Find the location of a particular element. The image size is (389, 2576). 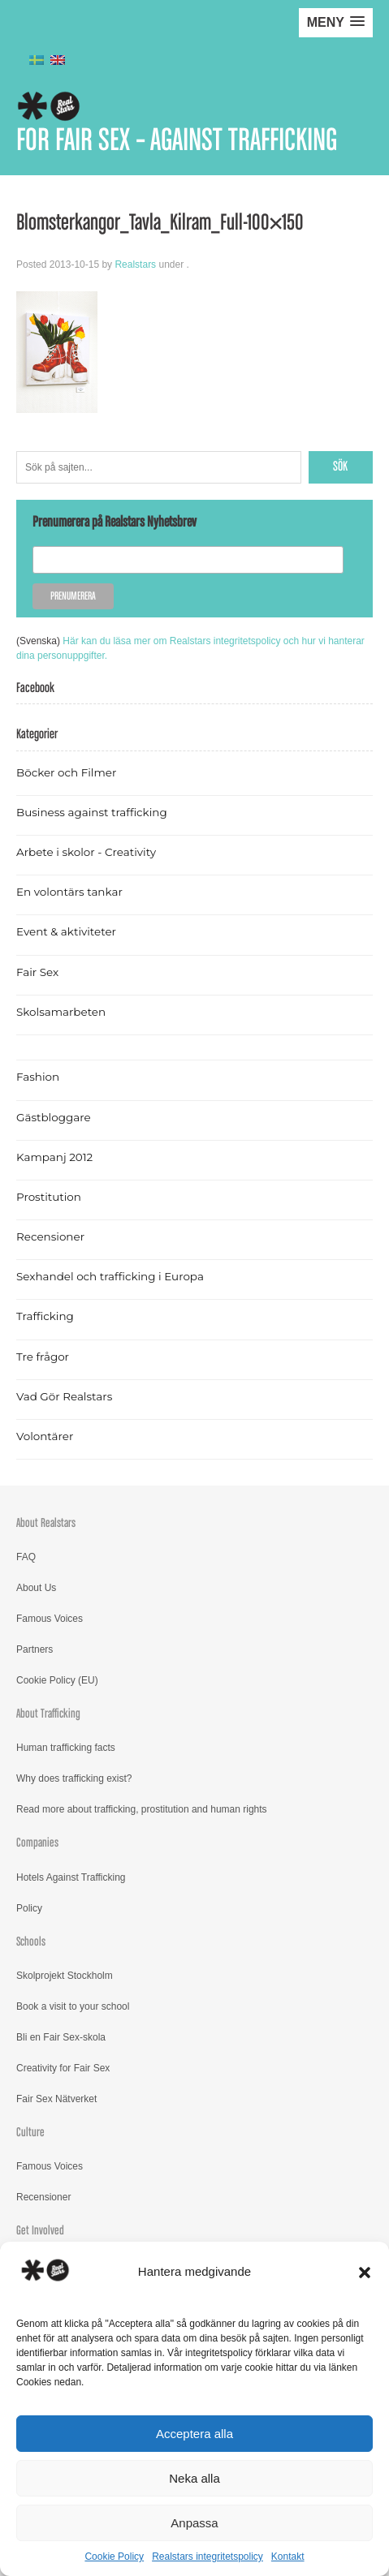

FAQ is located at coordinates (26, 1557).